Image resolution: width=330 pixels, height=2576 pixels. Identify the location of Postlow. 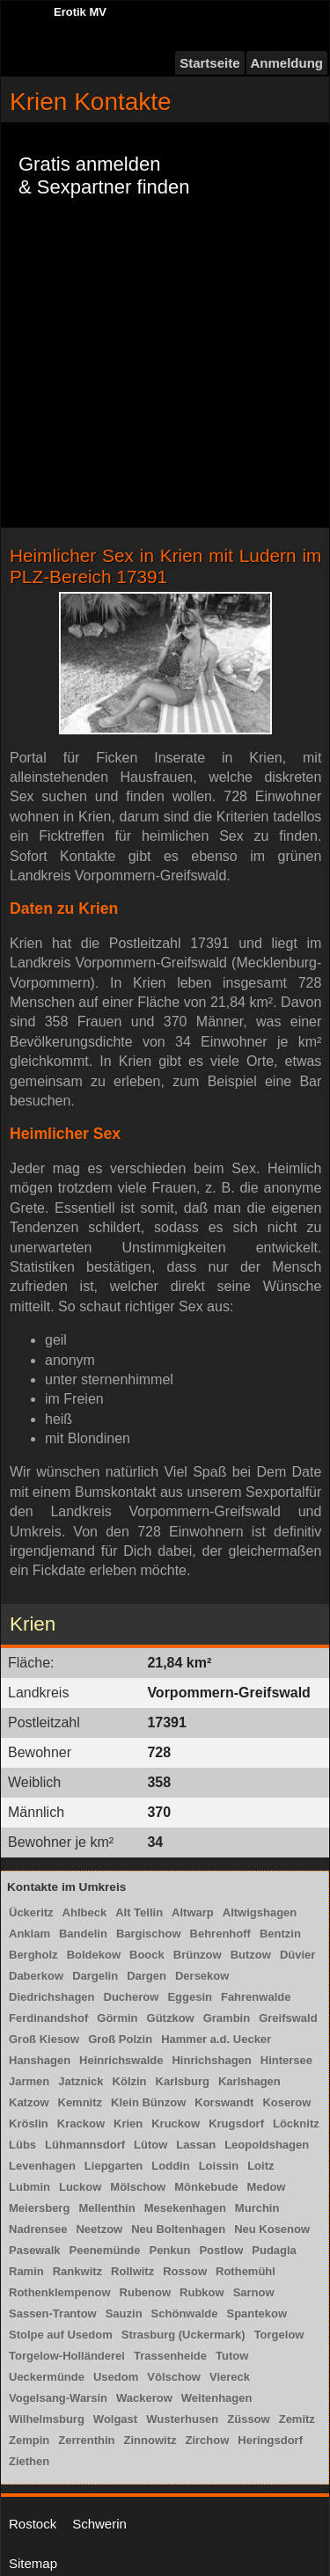
(221, 2250).